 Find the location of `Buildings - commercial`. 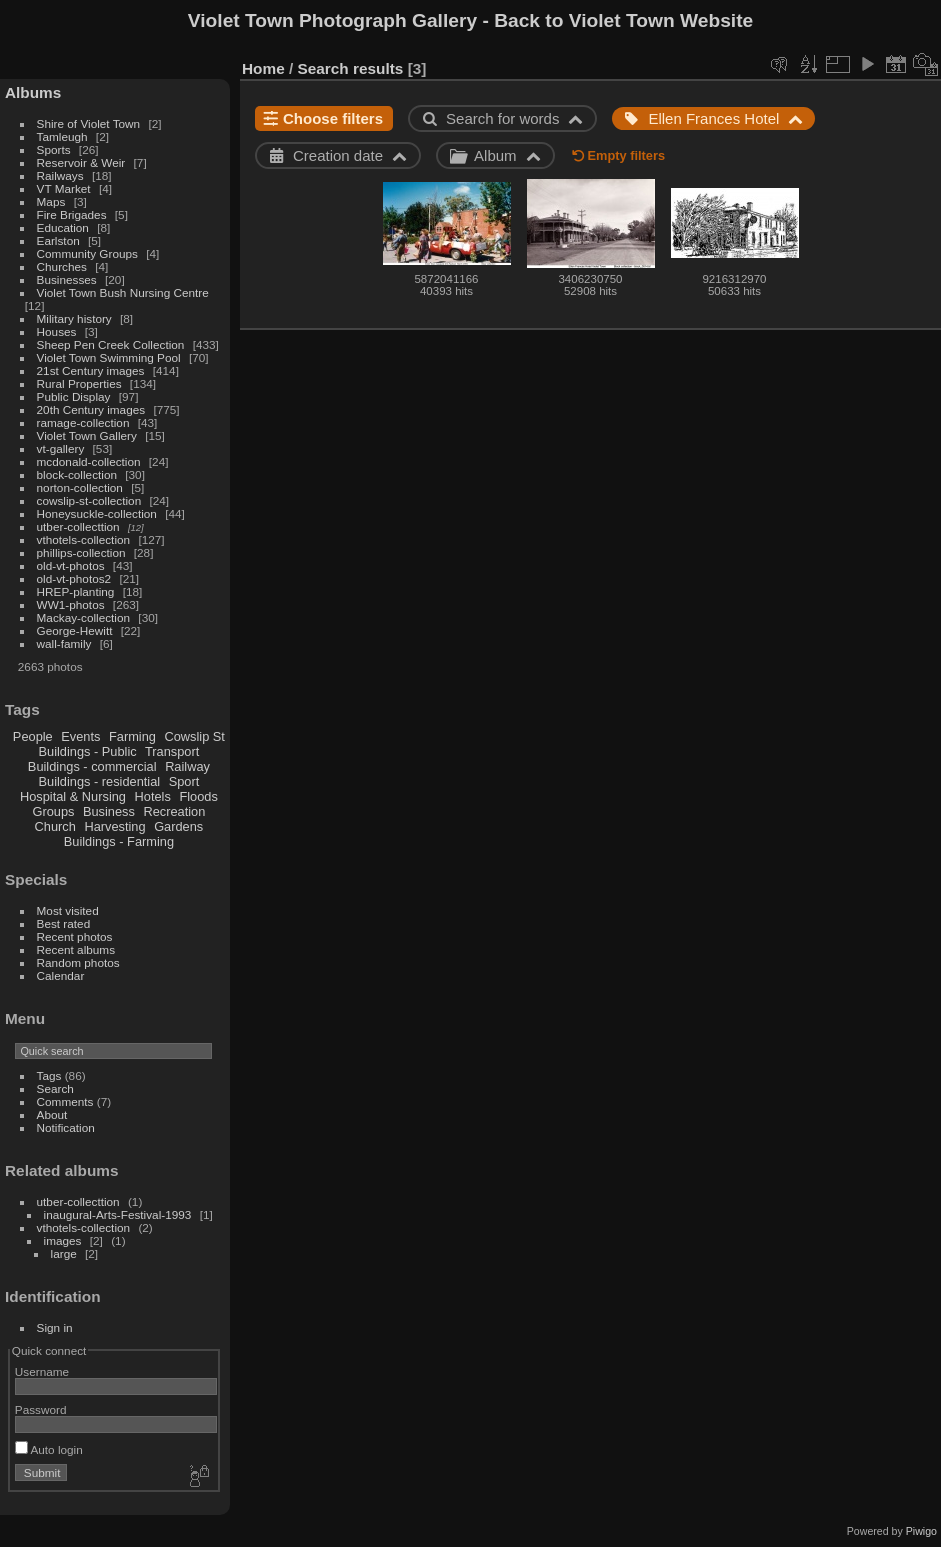

Buildings - commercial is located at coordinates (92, 766).